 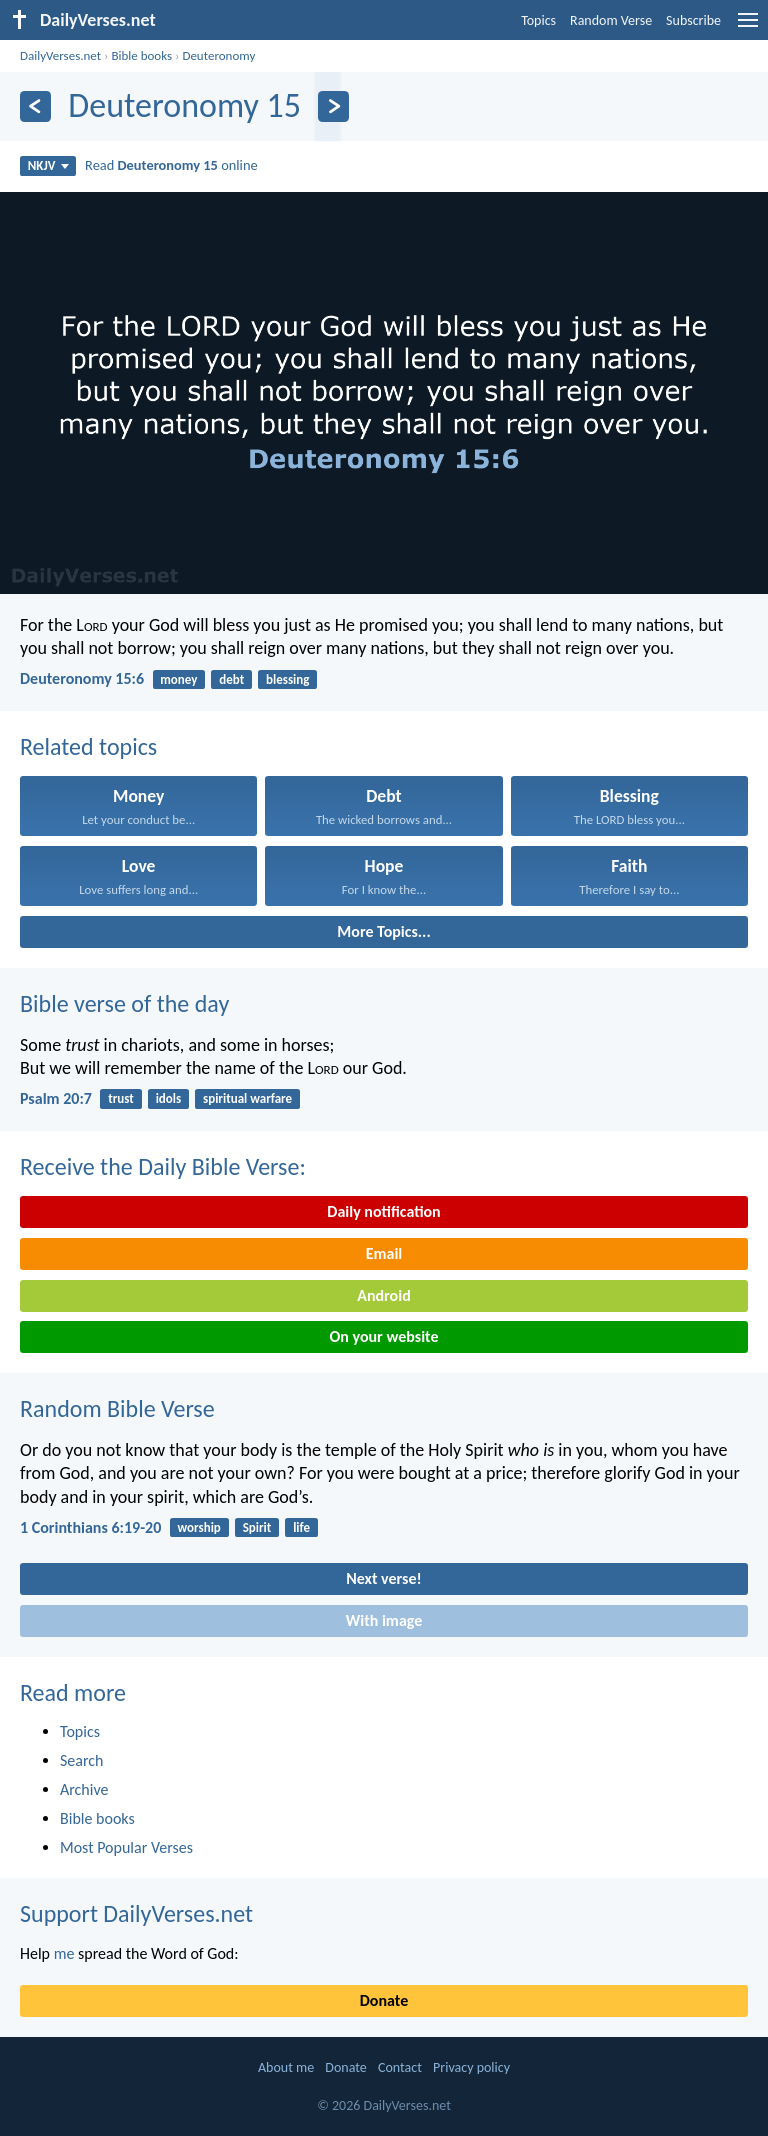 I want to click on Search, so click(x=82, y=1760).